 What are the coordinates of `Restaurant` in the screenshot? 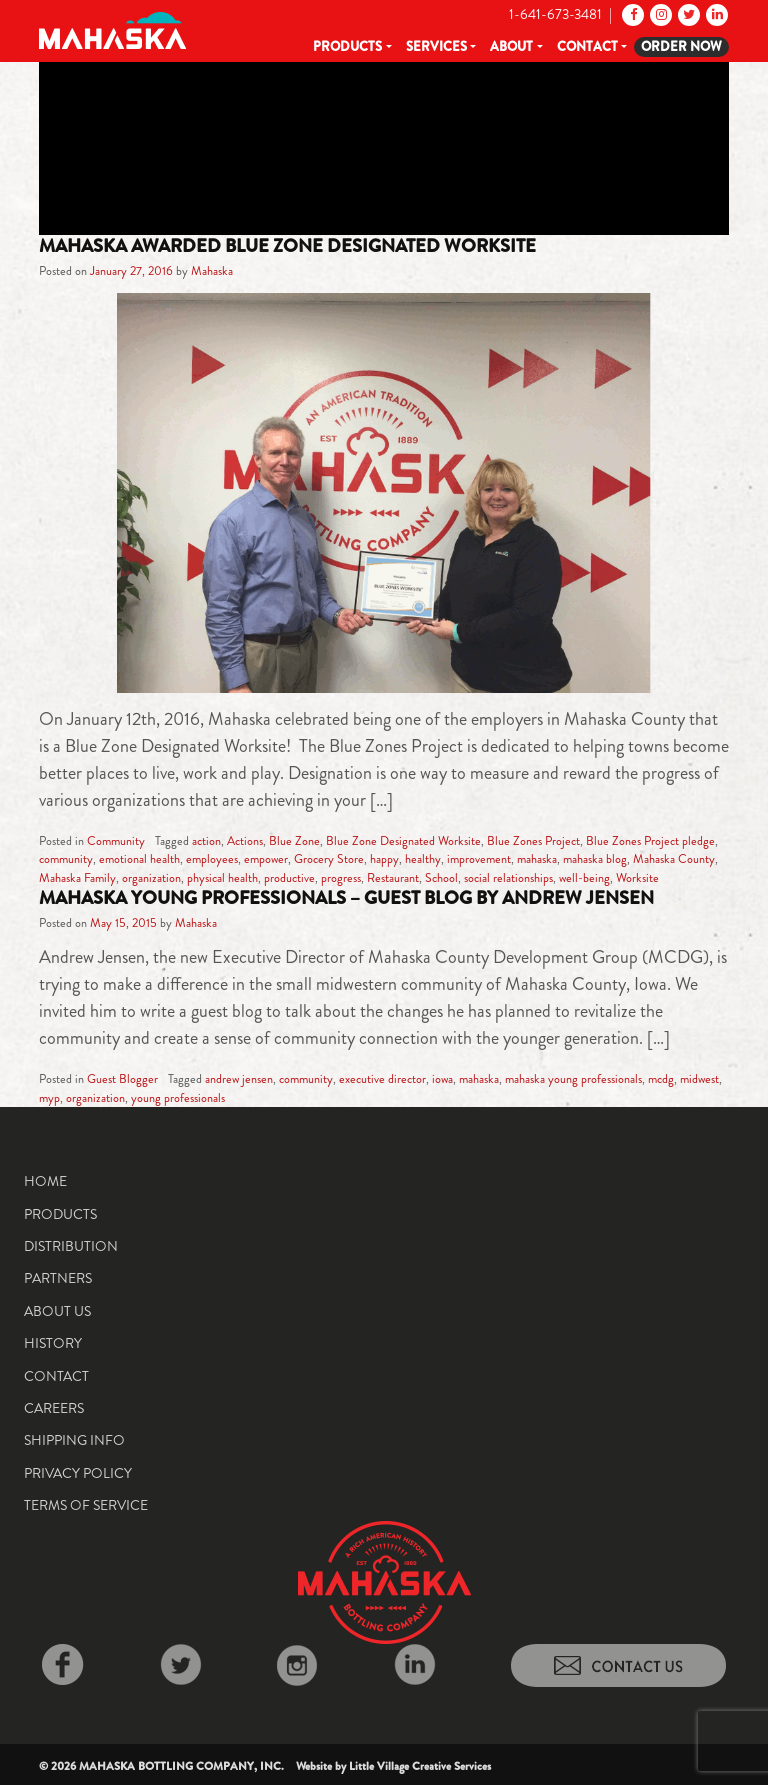 It's located at (393, 878).